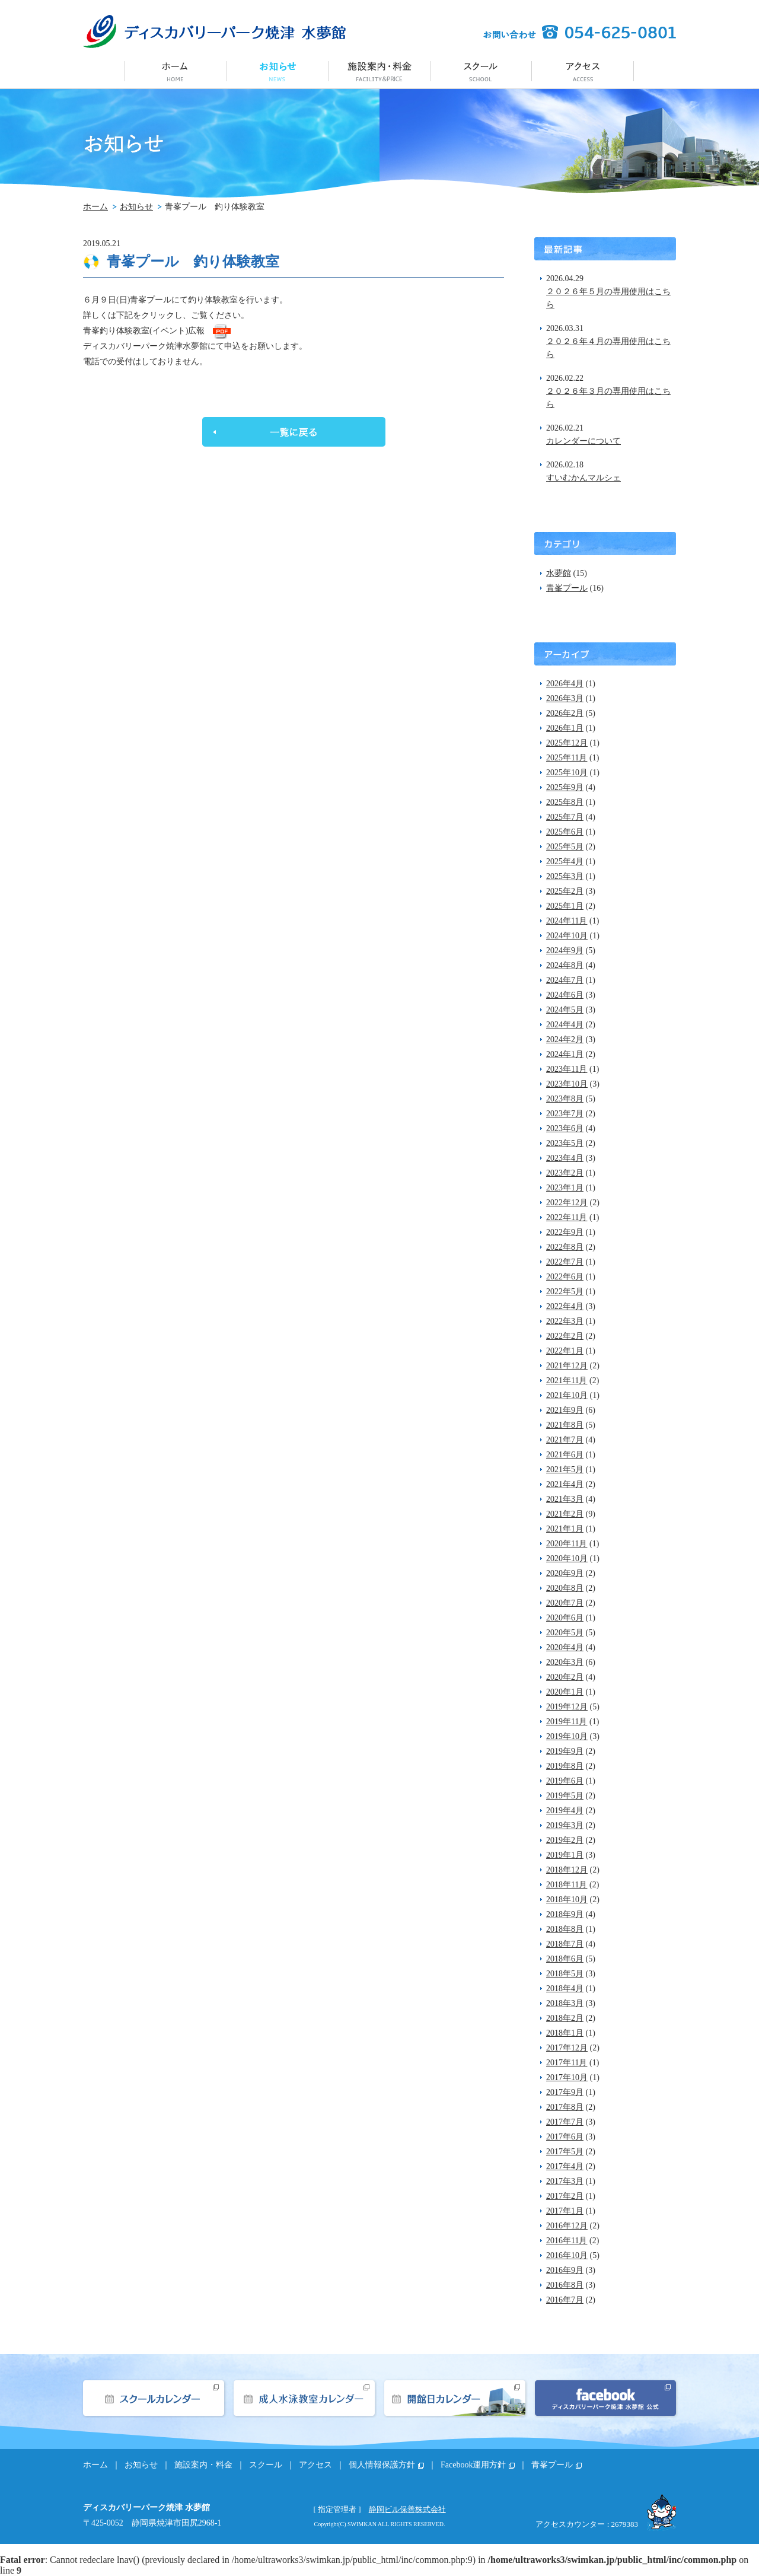 Image resolution: width=759 pixels, height=2576 pixels. I want to click on 2021年12月, so click(567, 1365).